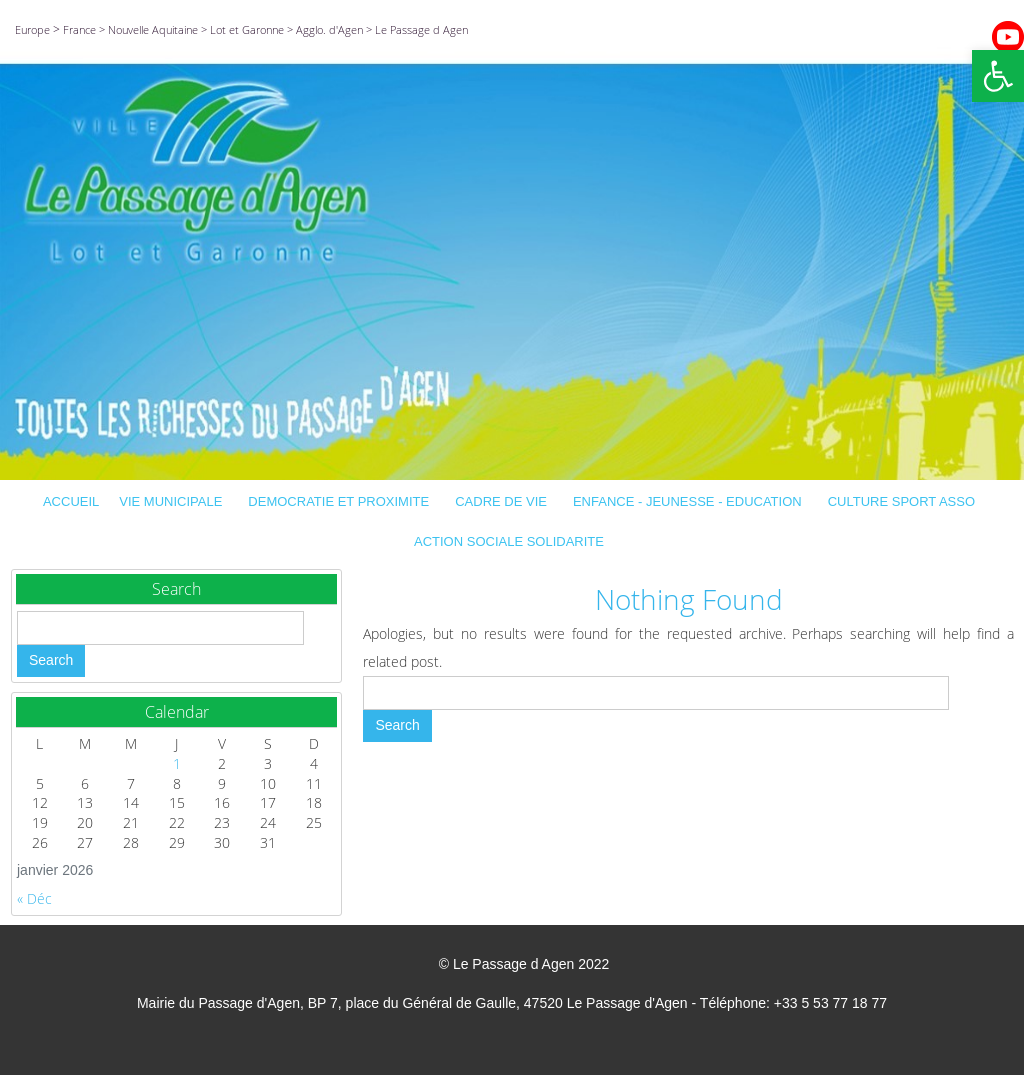 Image resolution: width=1024 pixels, height=1075 pixels. What do you see at coordinates (341, 501) in the screenshot?
I see `DEMOCRATIE ET PROXIMITE` at bounding box center [341, 501].